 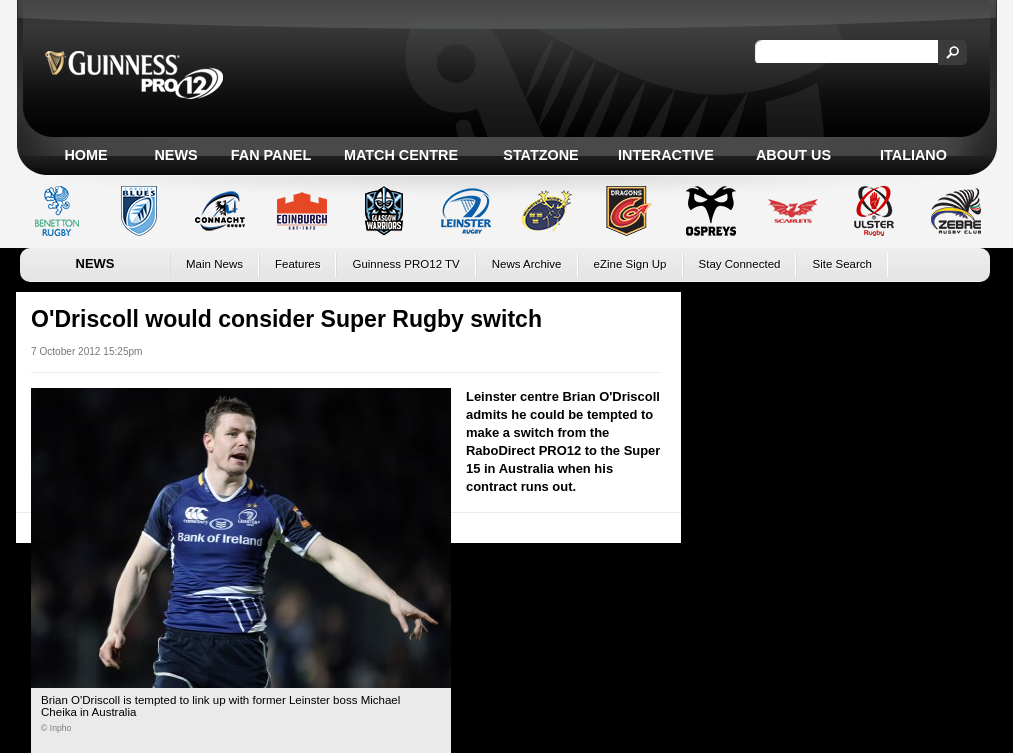 What do you see at coordinates (175, 155) in the screenshot?
I see `News` at bounding box center [175, 155].